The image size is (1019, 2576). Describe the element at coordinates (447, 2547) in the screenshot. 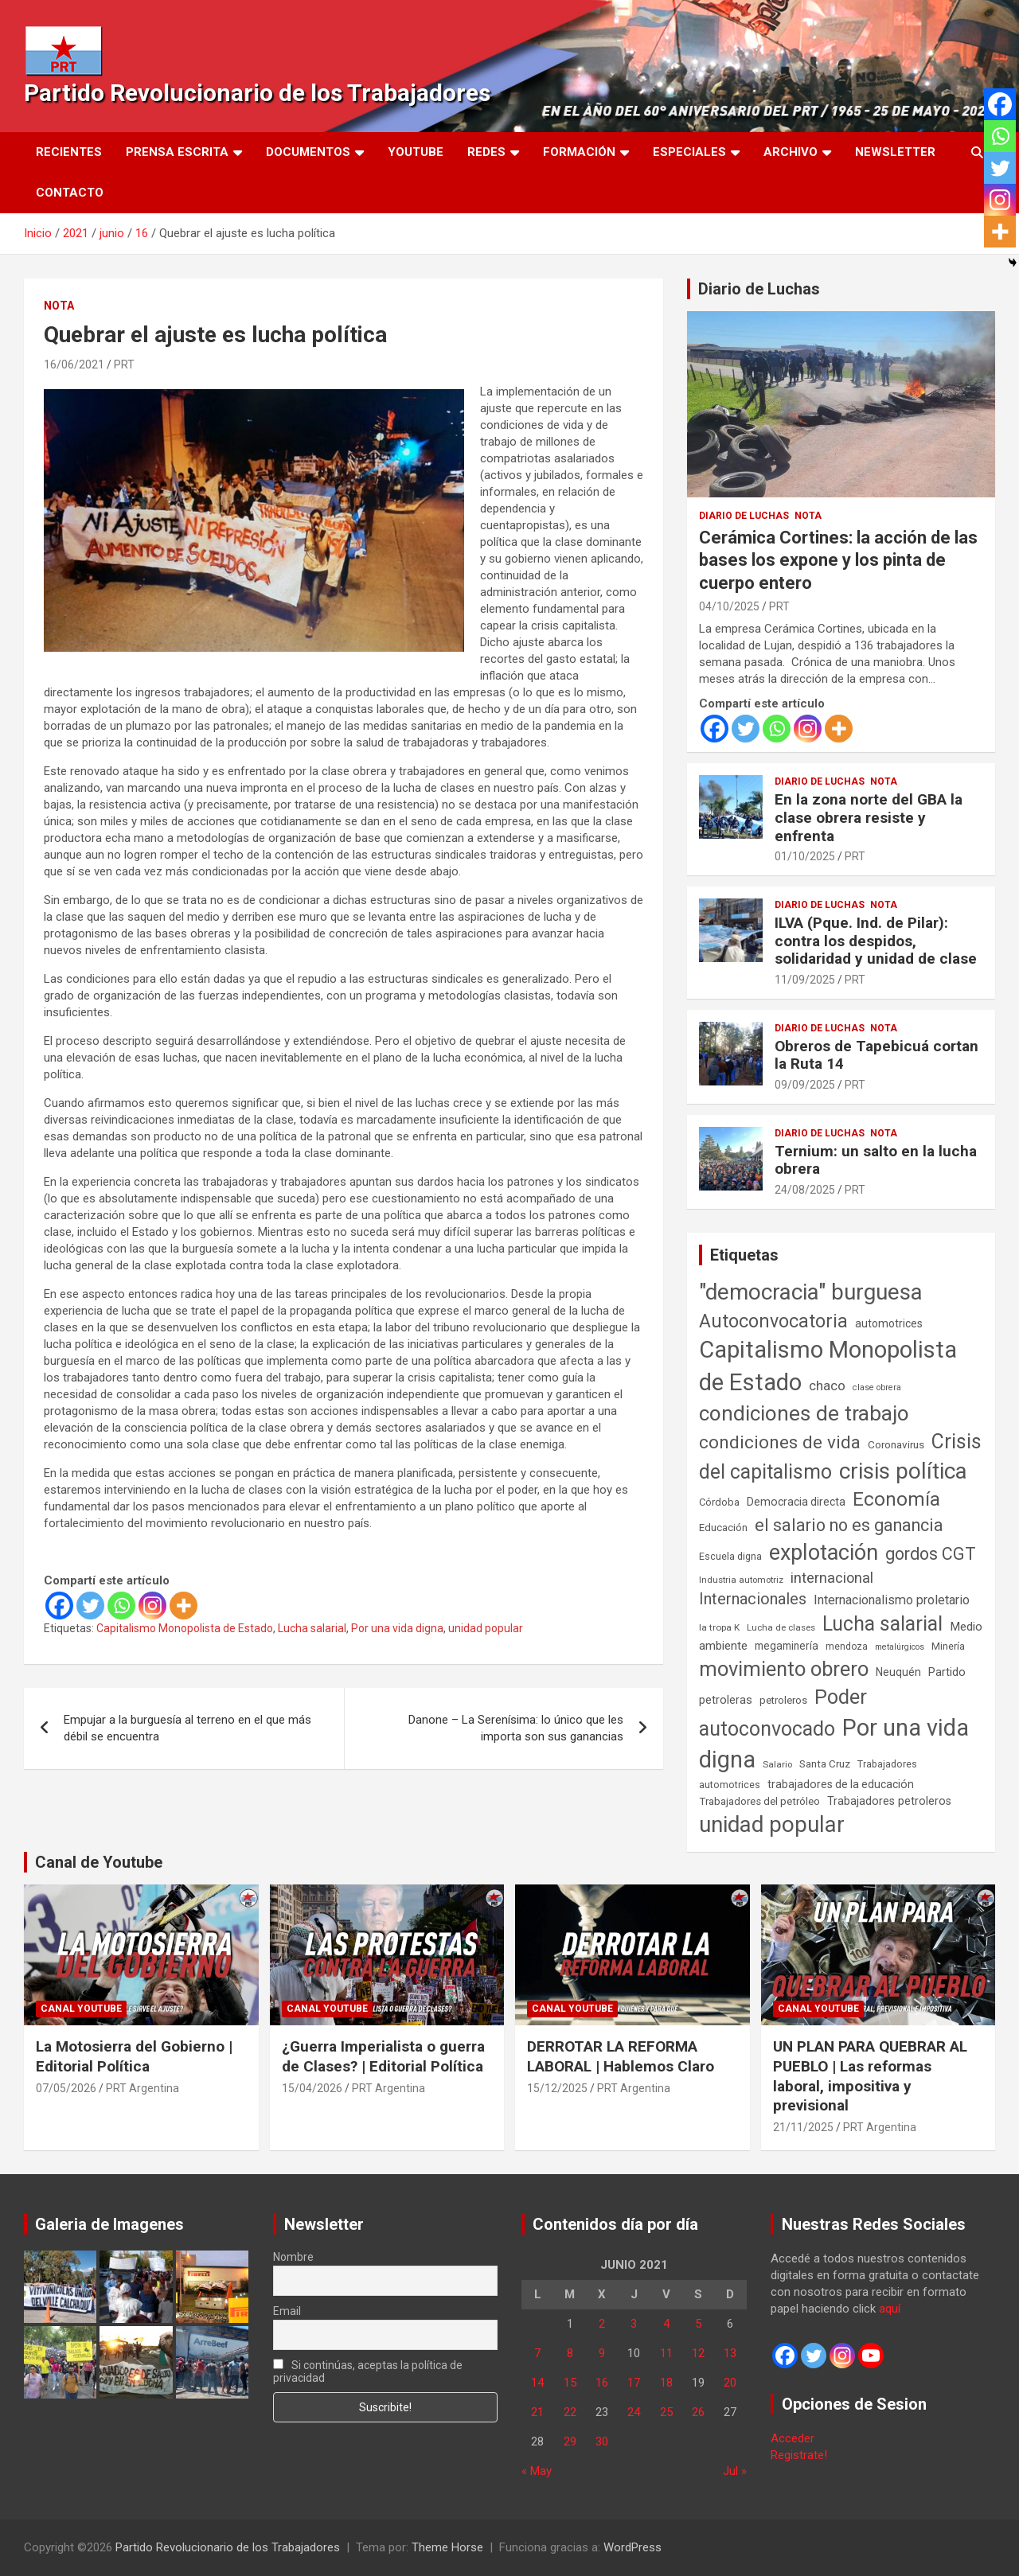

I see `Theme Horse` at that location.